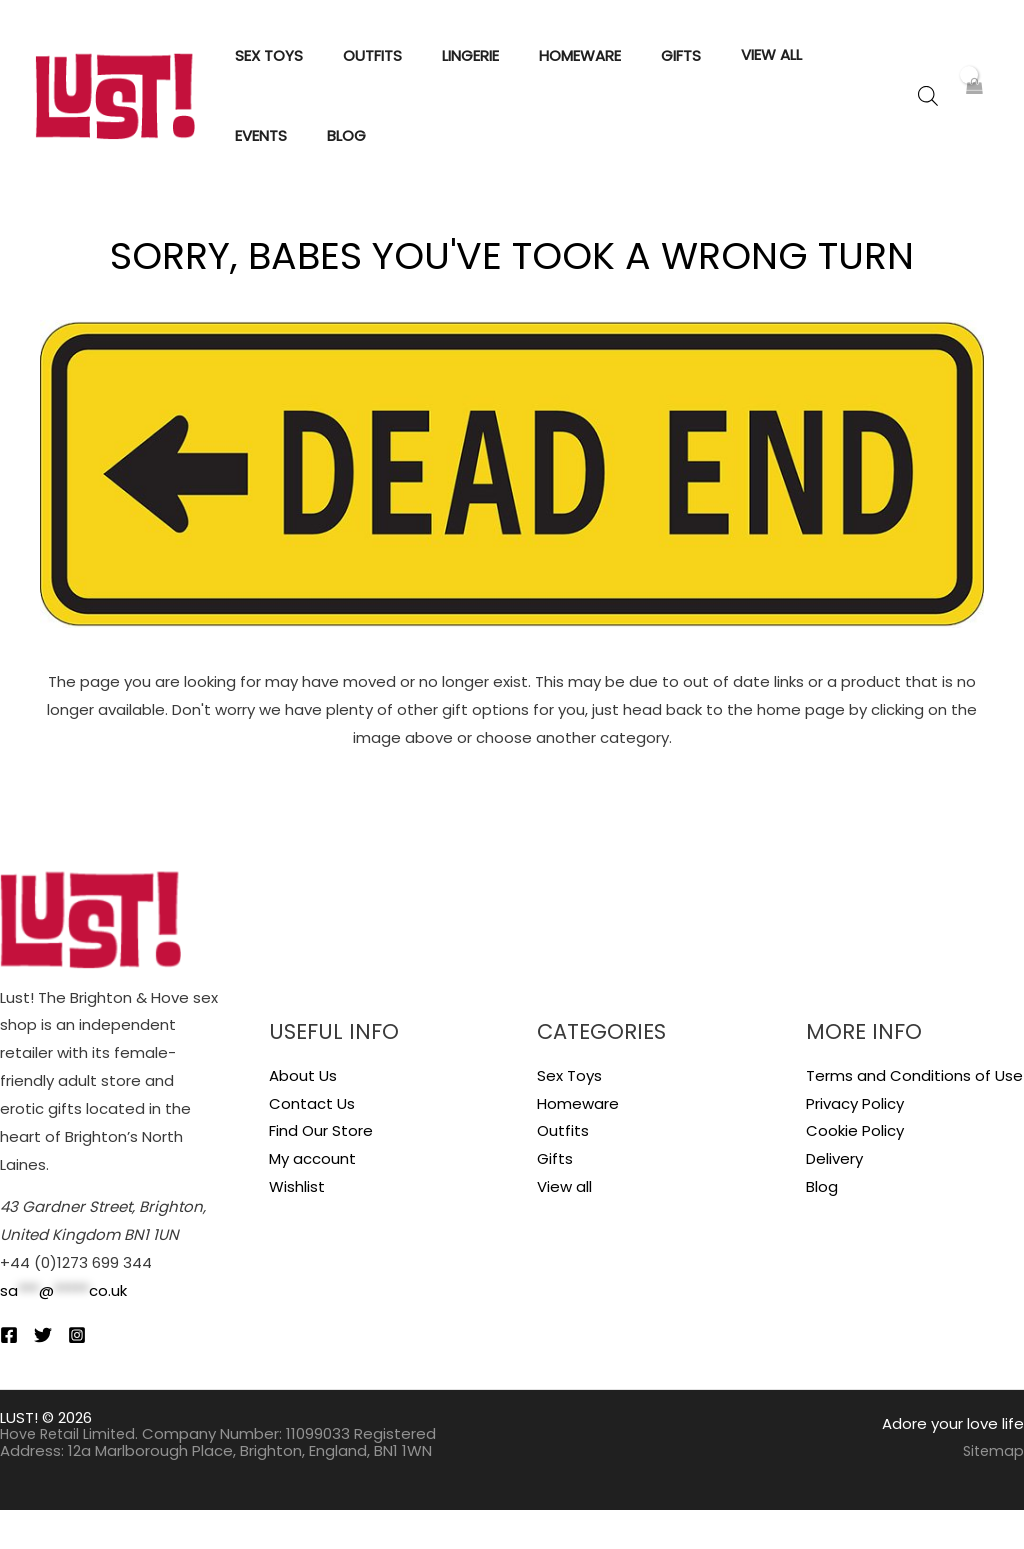  I want to click on Sitemap, so click(992, 1490).